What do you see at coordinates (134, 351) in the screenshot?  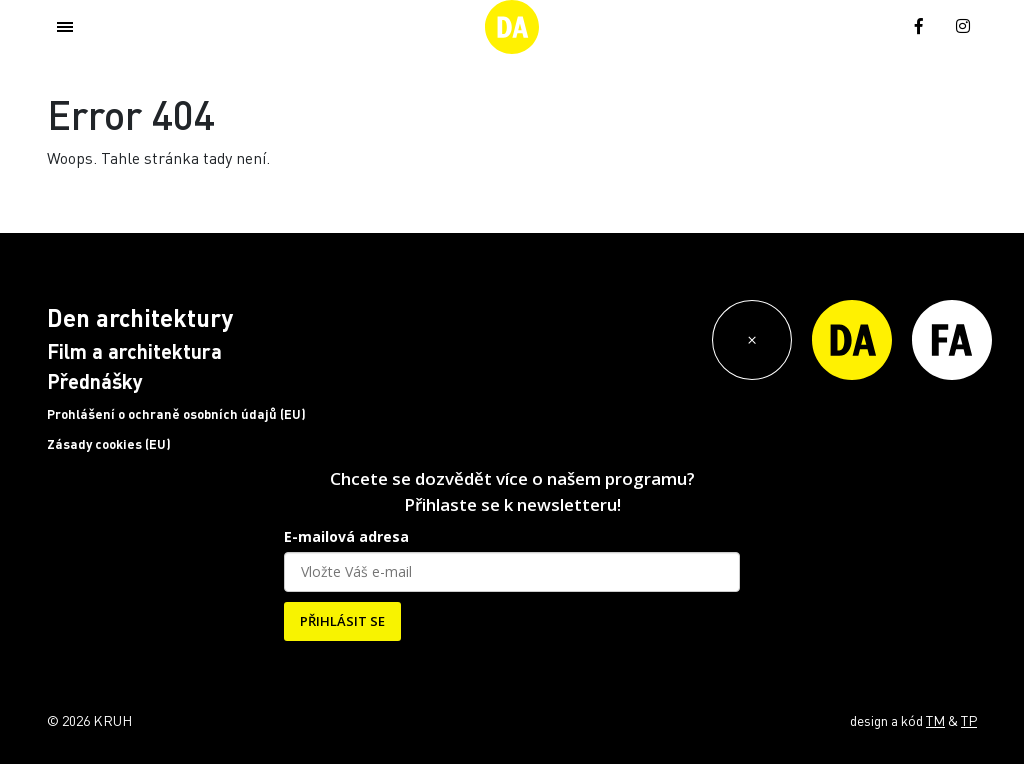 I see `Film a architektura` at bounding box center [134, 351].